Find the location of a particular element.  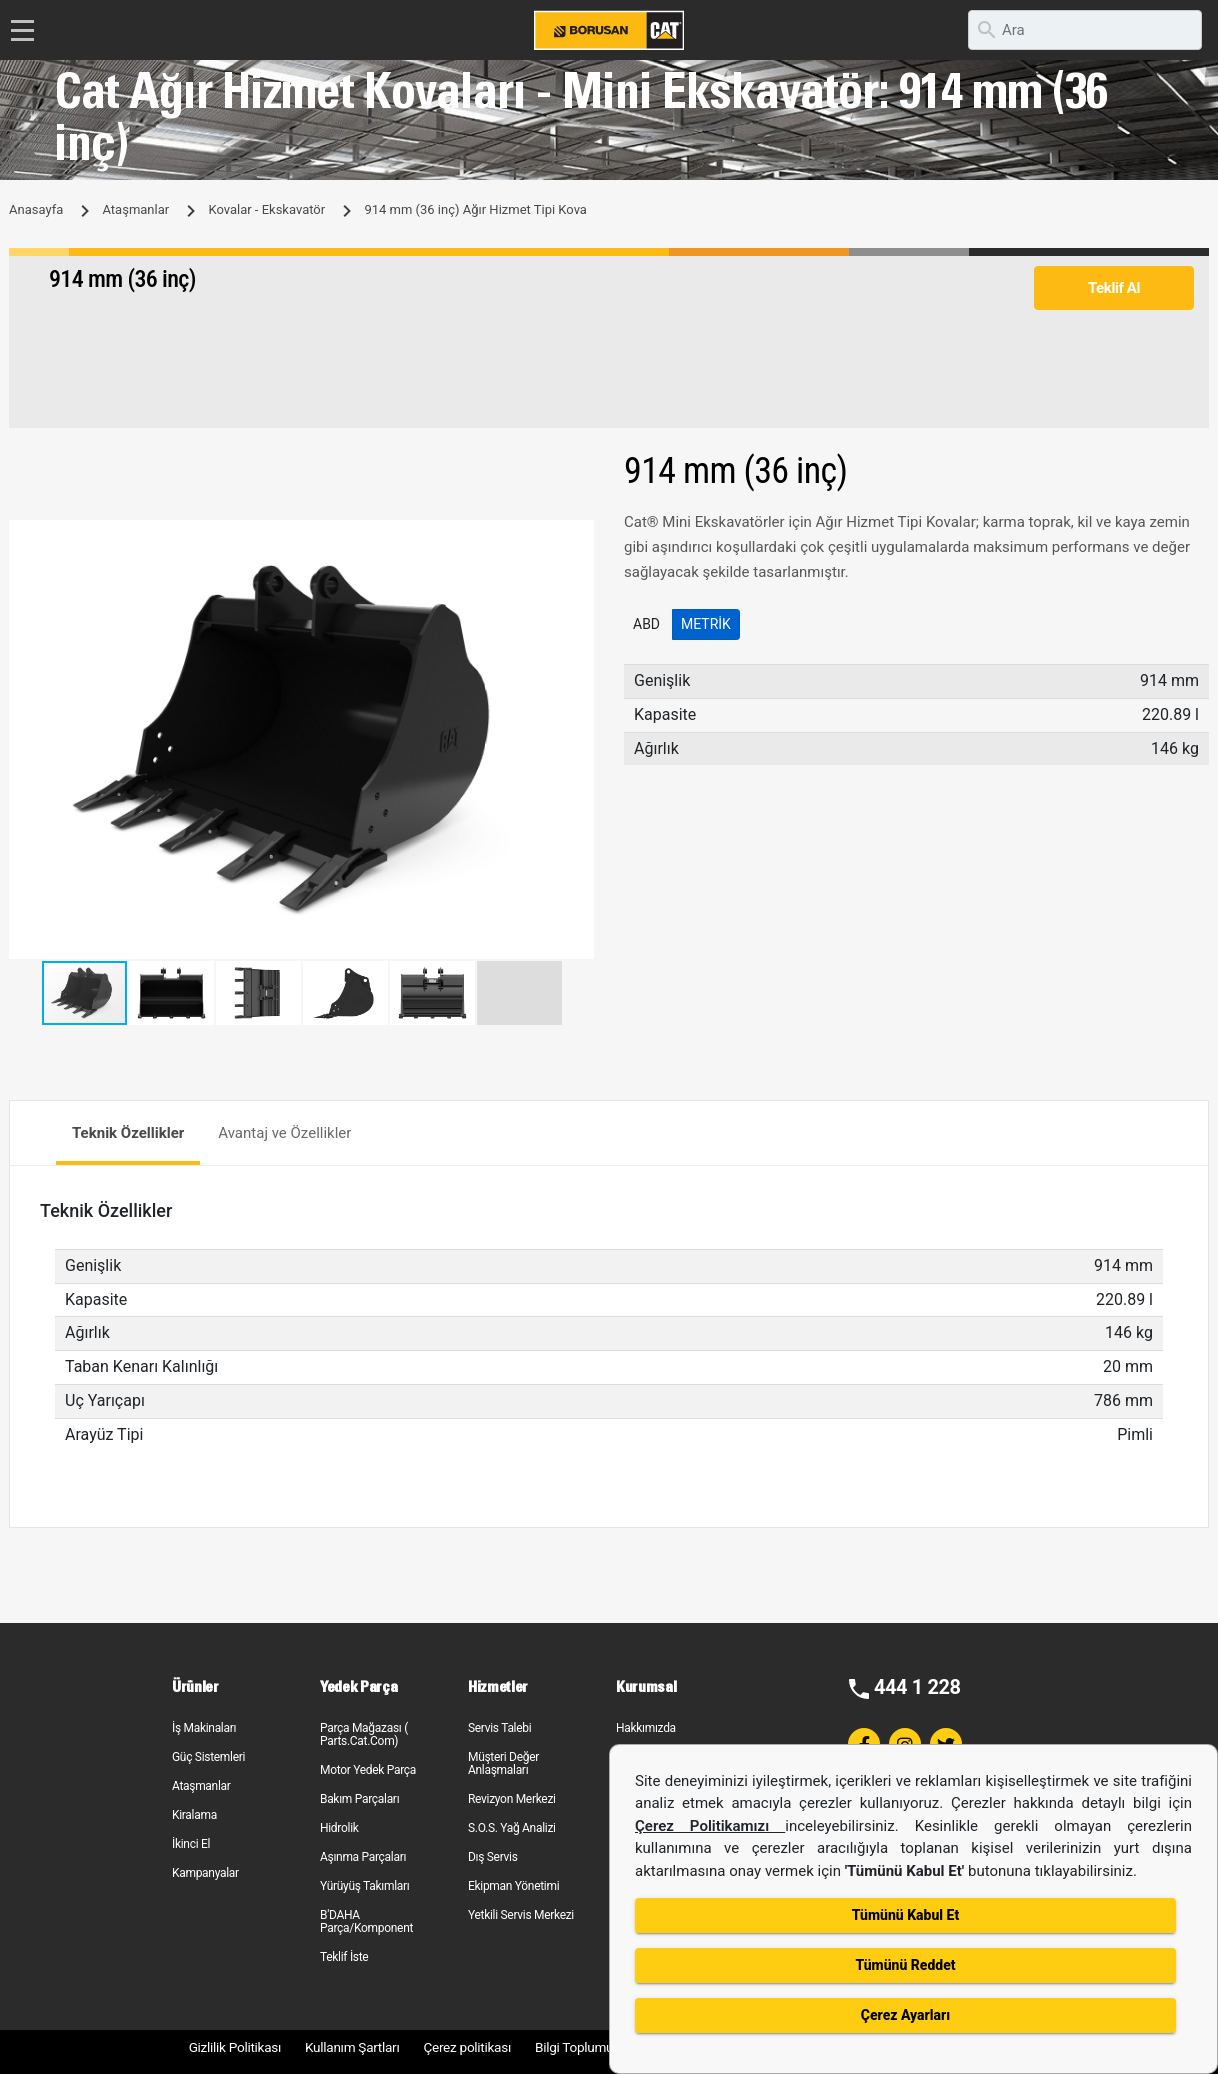

Hakkımızda is located at coordinates (646, 1728).